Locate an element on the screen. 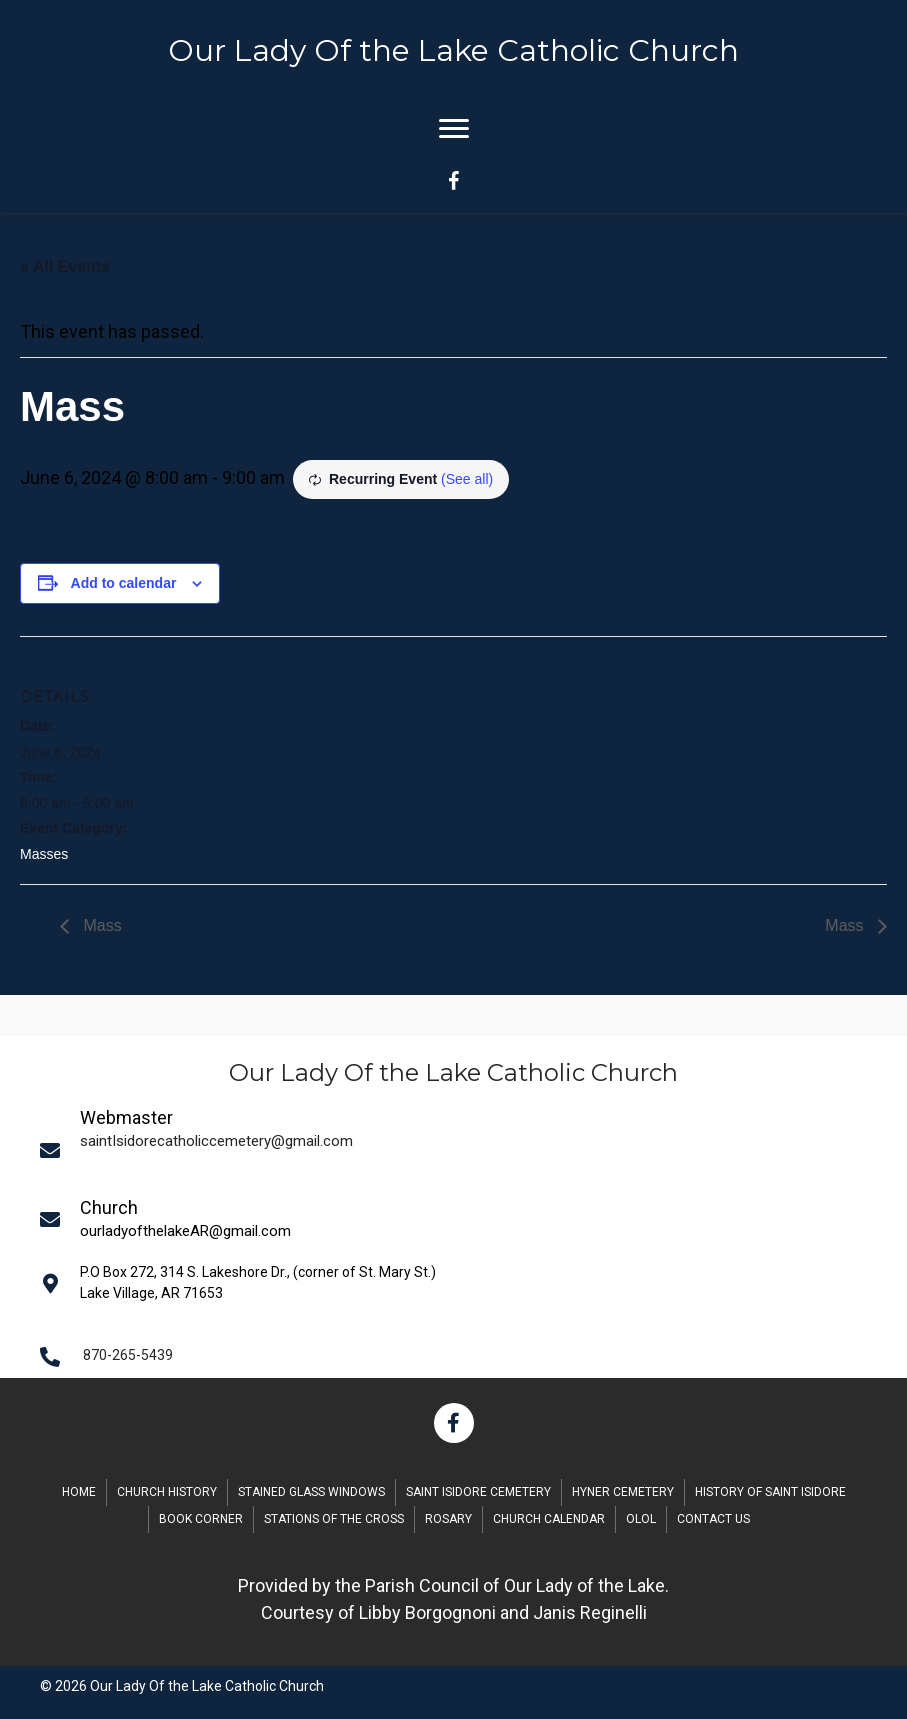 This screenshot has width=907, height=1719. Stained Glass Windows is located at coordinates (311, 1492).